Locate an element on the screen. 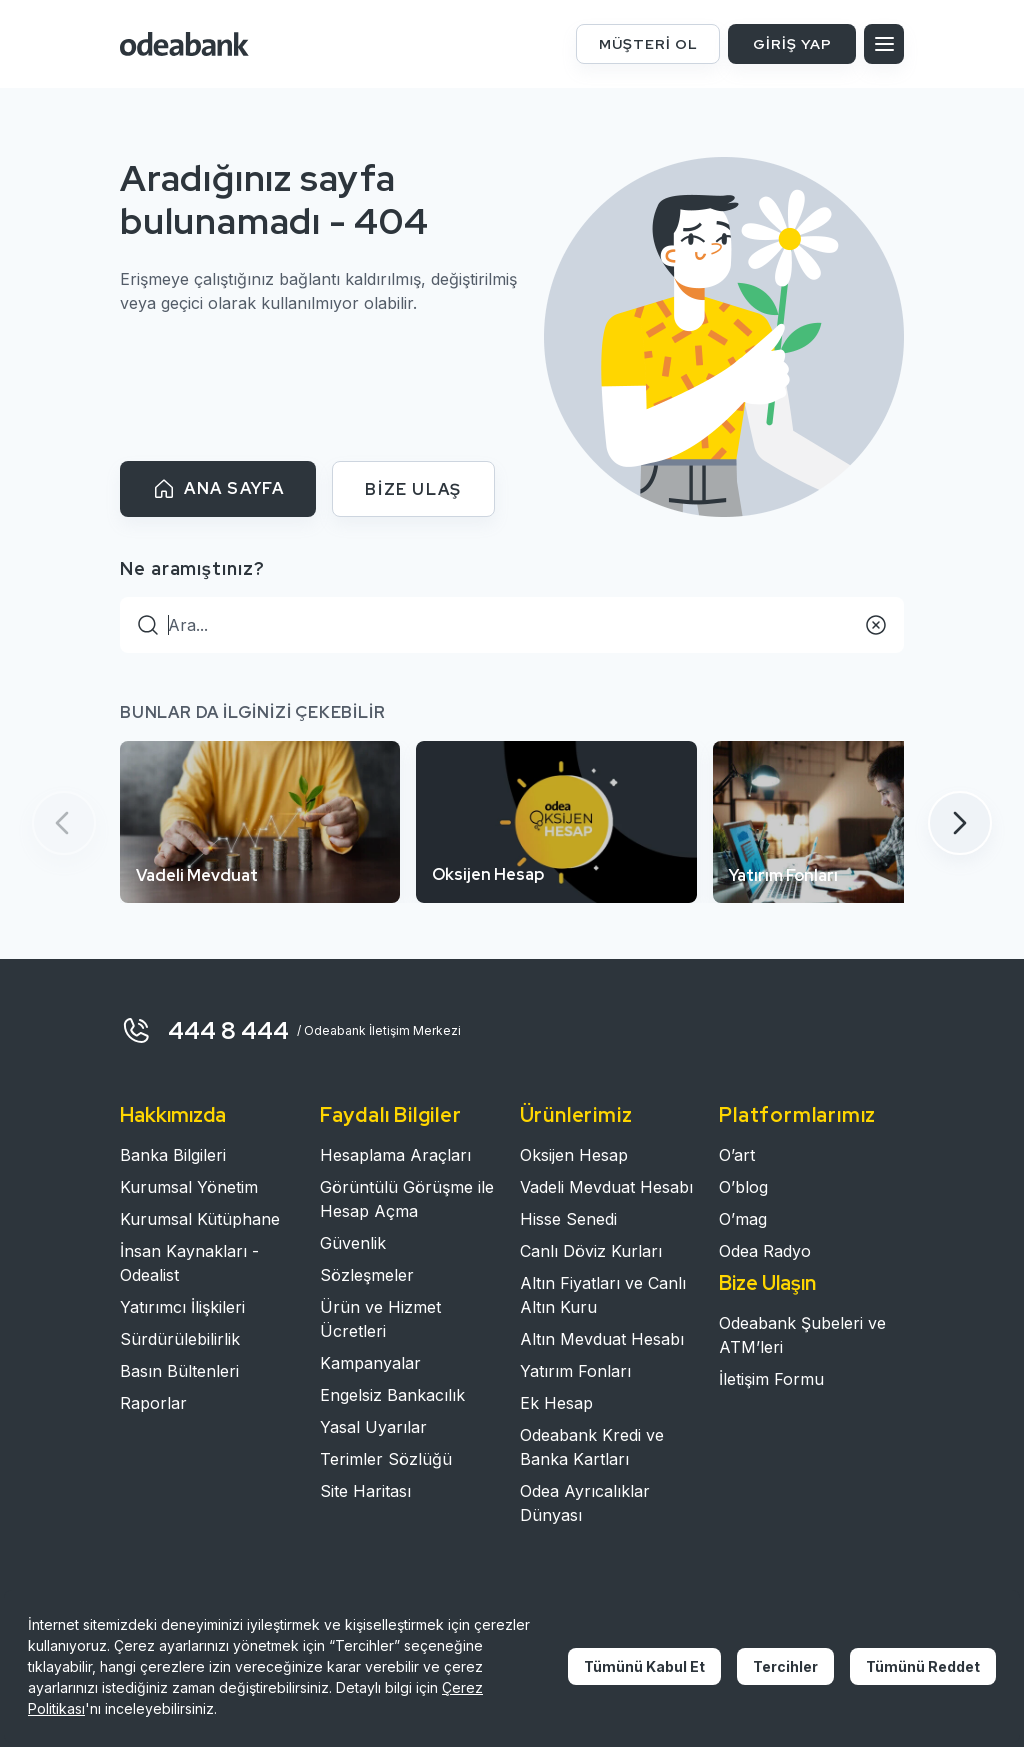  Sürdürülebilirlik is located at coordinates (180, 1339).